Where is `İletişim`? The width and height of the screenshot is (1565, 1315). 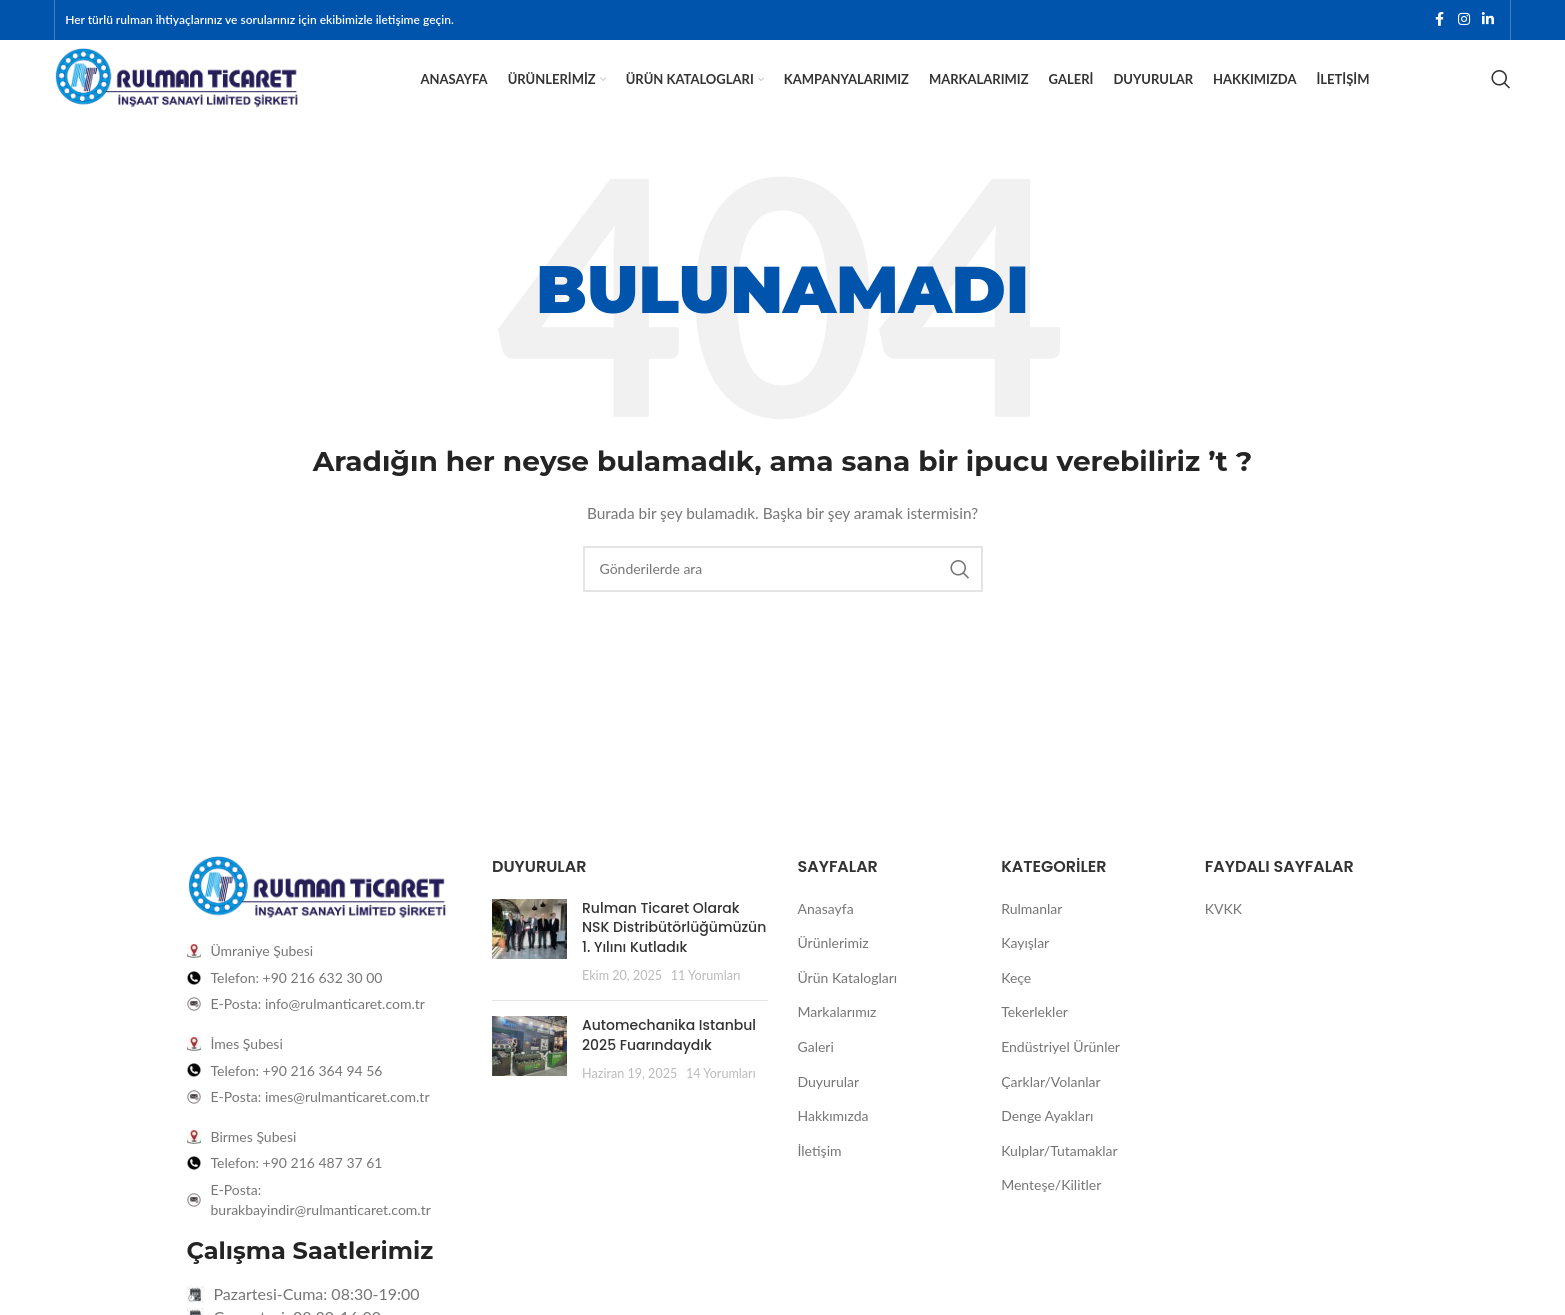
İletişim is located at coordinates (820, 1178).